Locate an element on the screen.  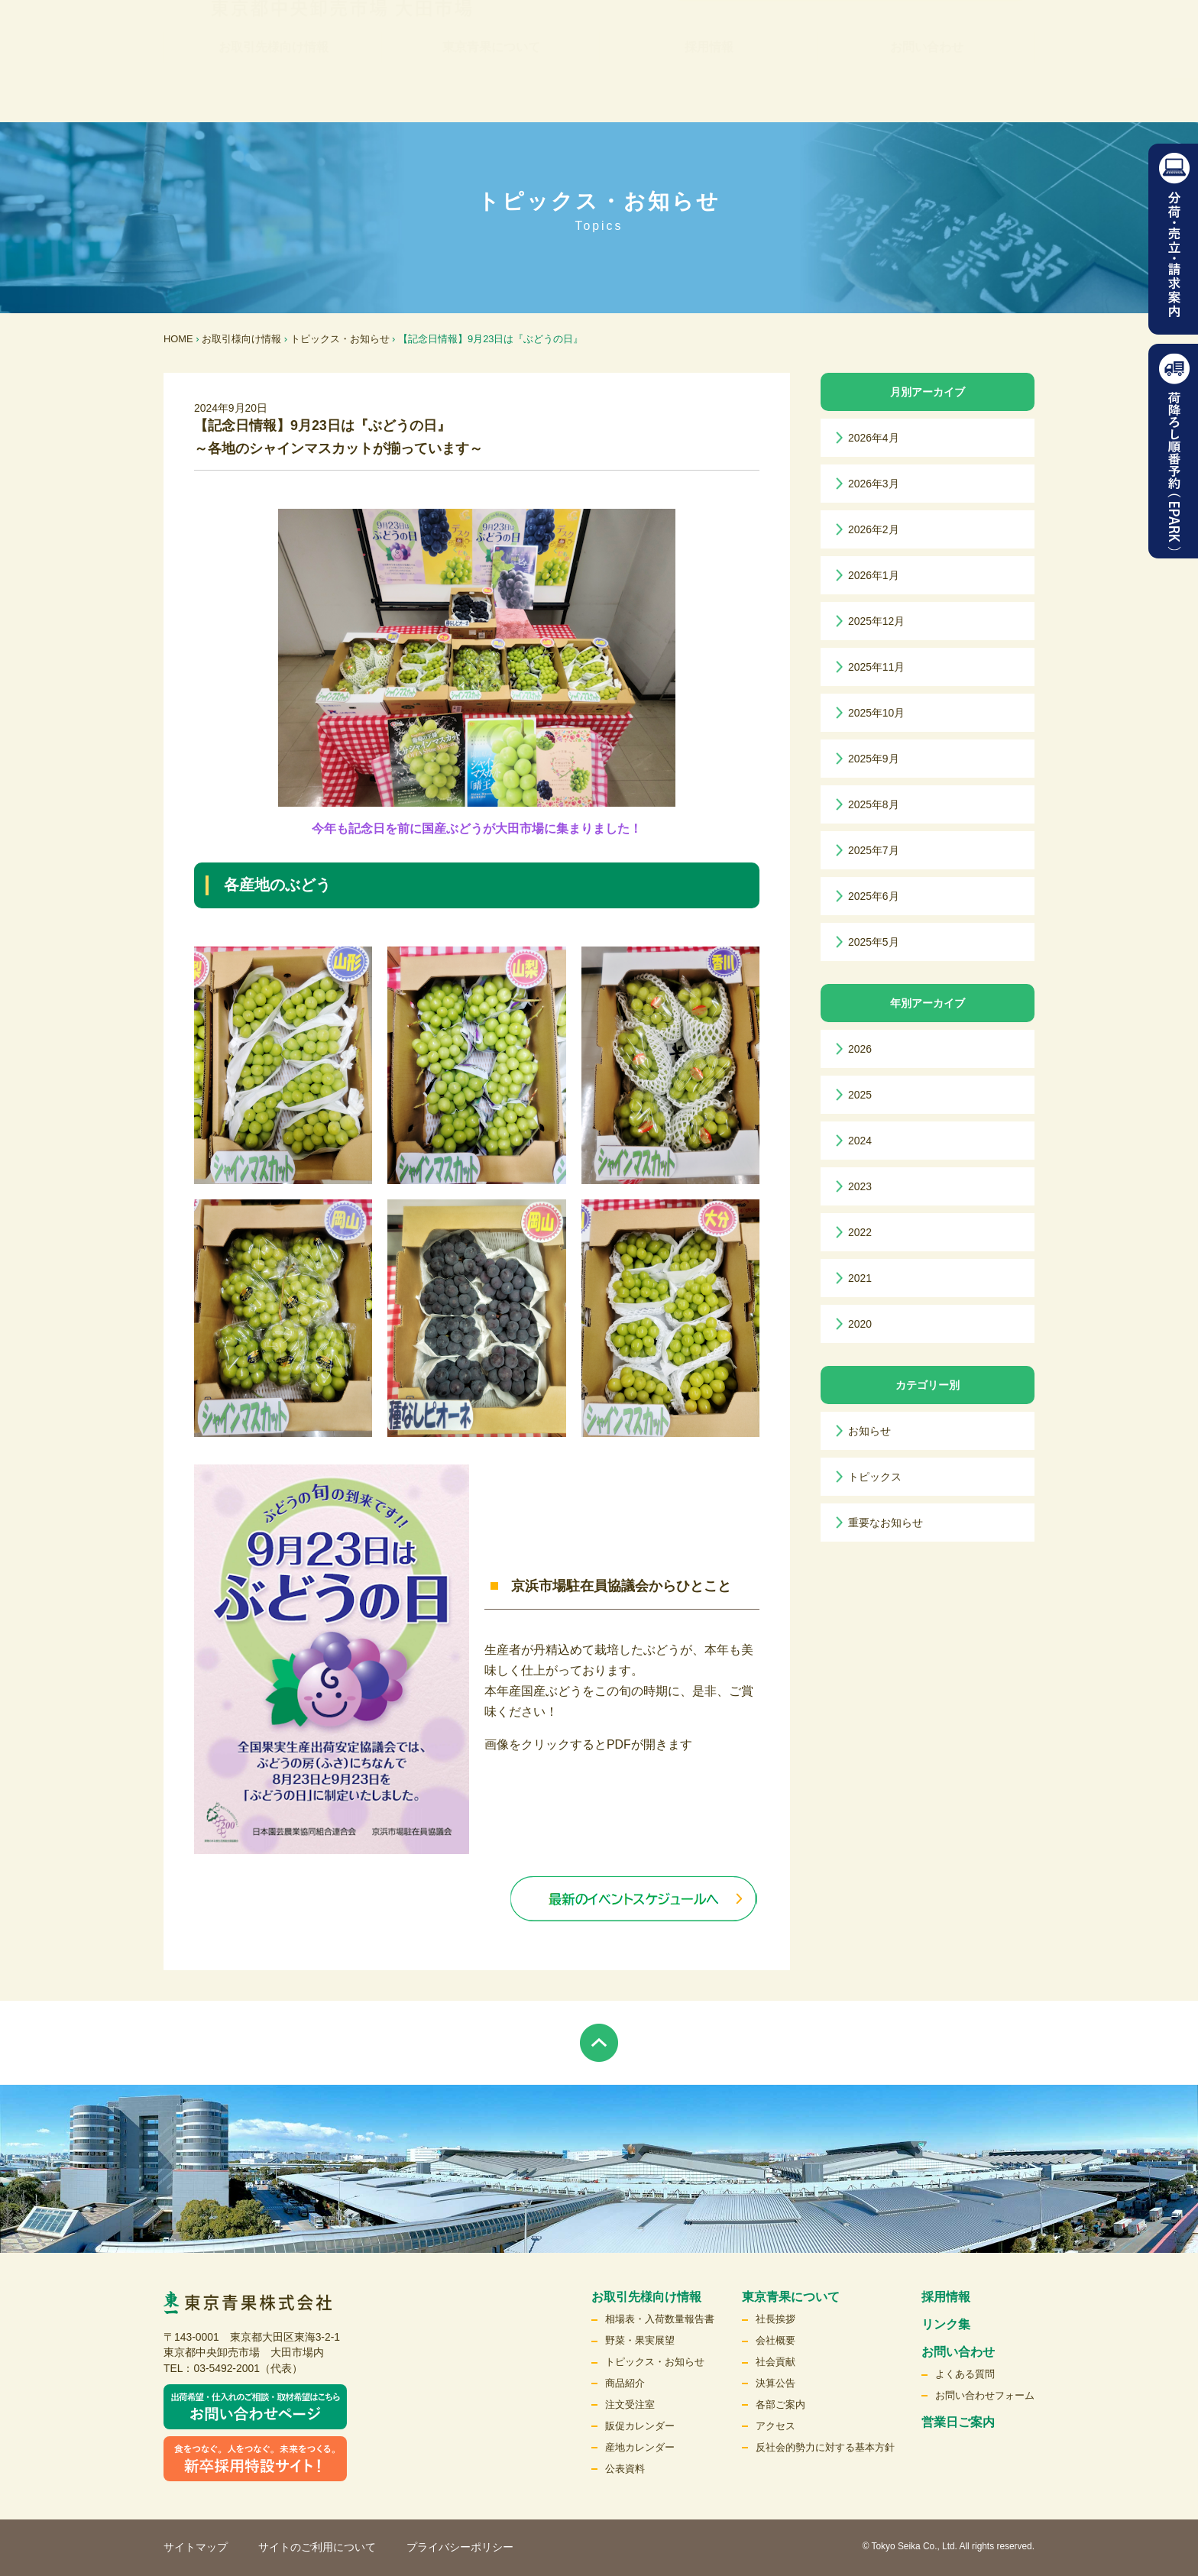
サイトのご利用について is located at coordinates (317, 2547).